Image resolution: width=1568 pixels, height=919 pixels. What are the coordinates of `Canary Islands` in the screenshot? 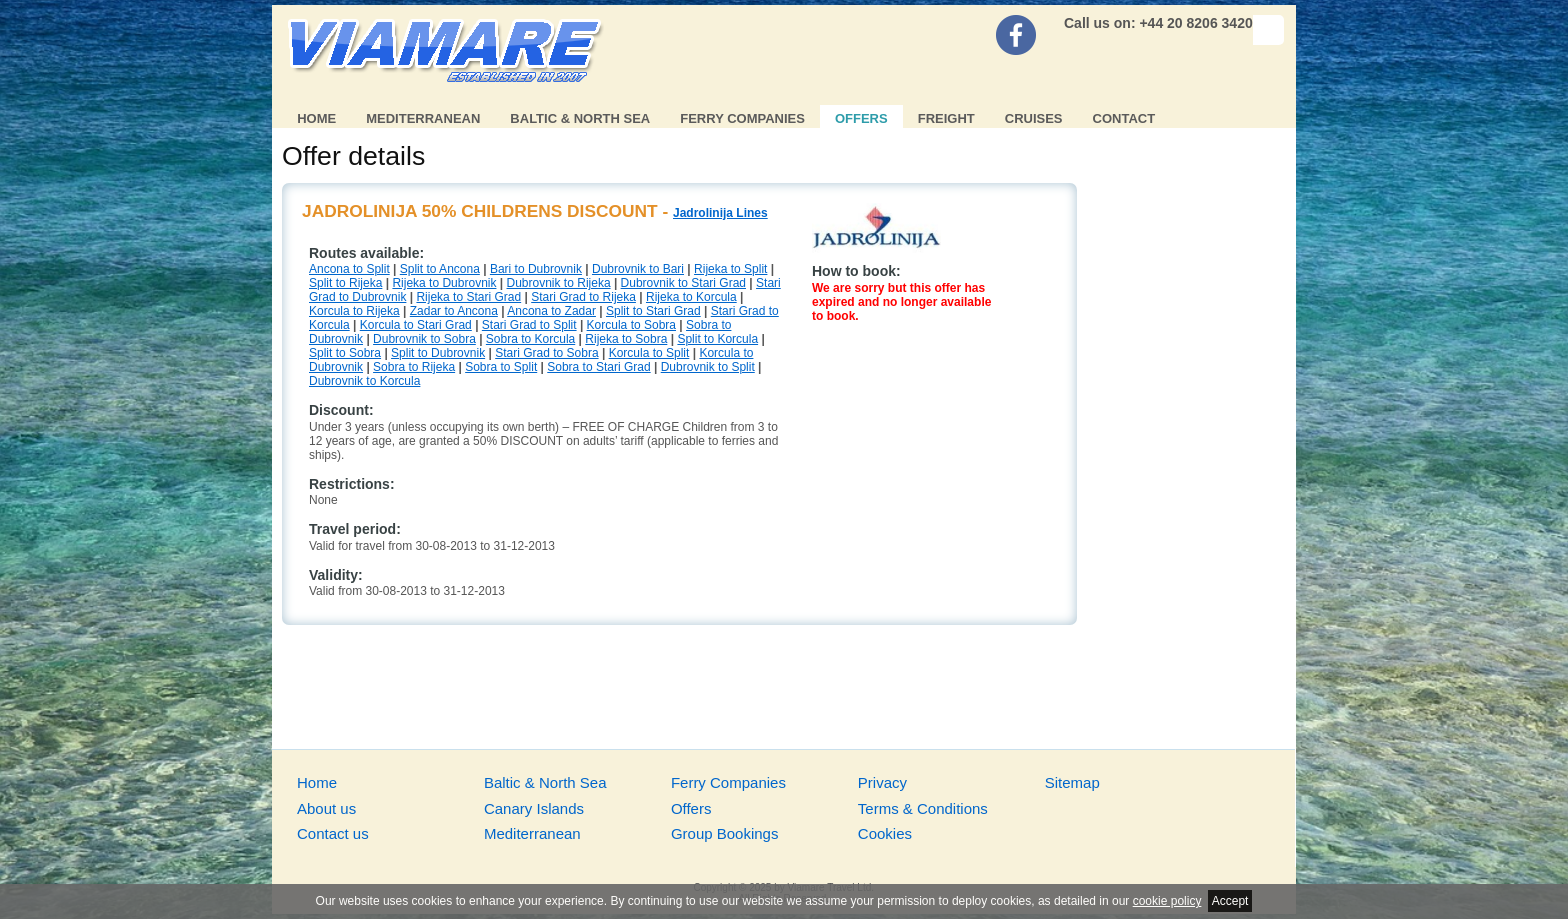 It's located at (534, 808).